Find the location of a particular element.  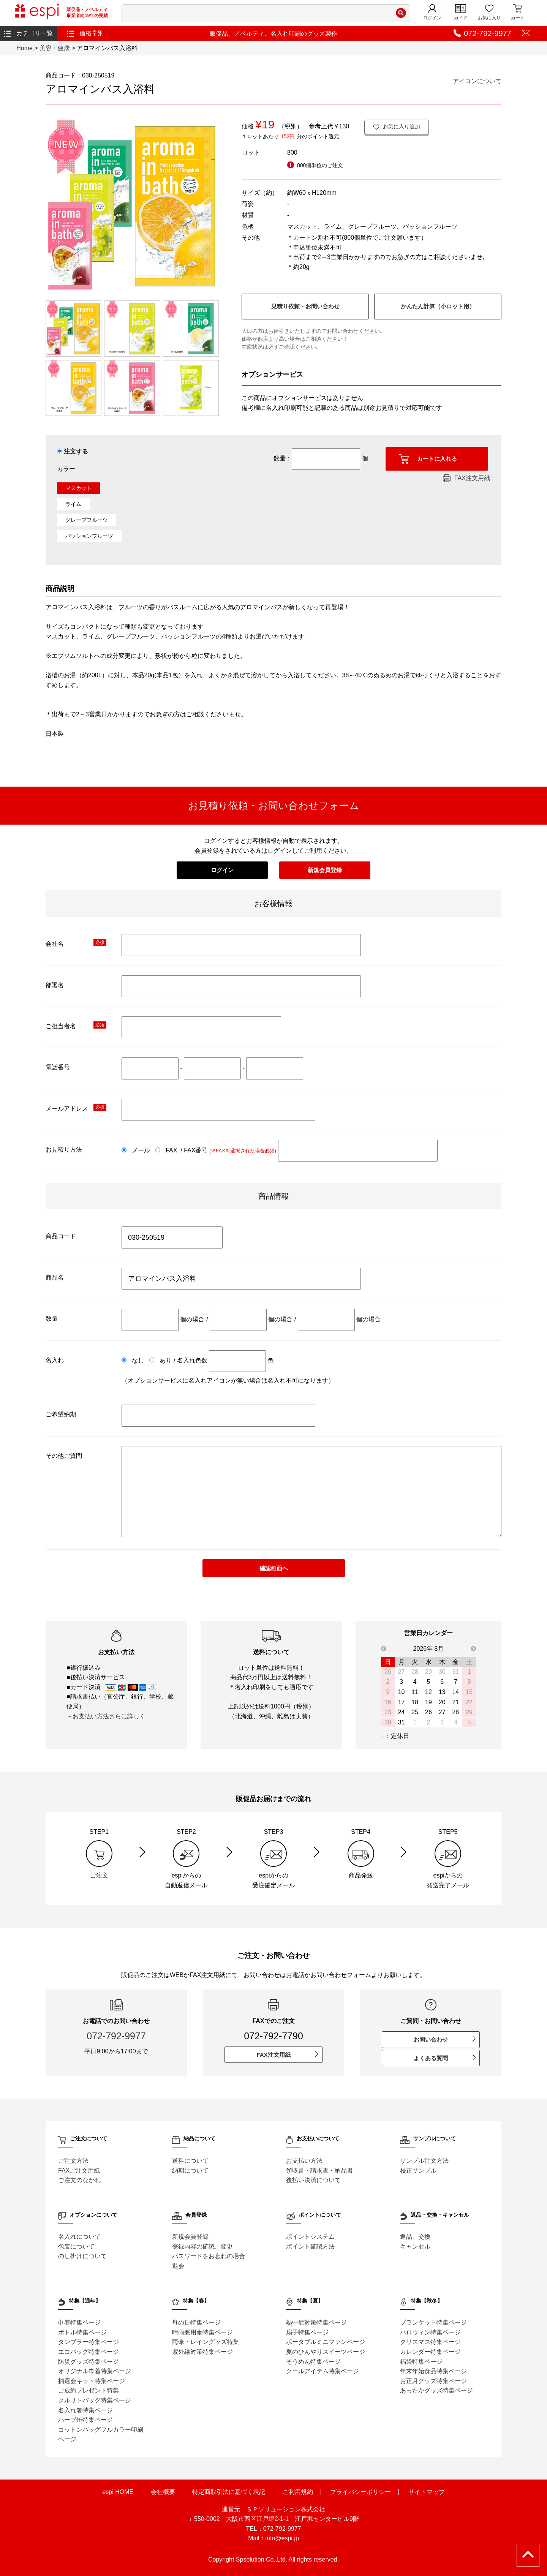

キャンセル is located at coordinates (415, 2246).